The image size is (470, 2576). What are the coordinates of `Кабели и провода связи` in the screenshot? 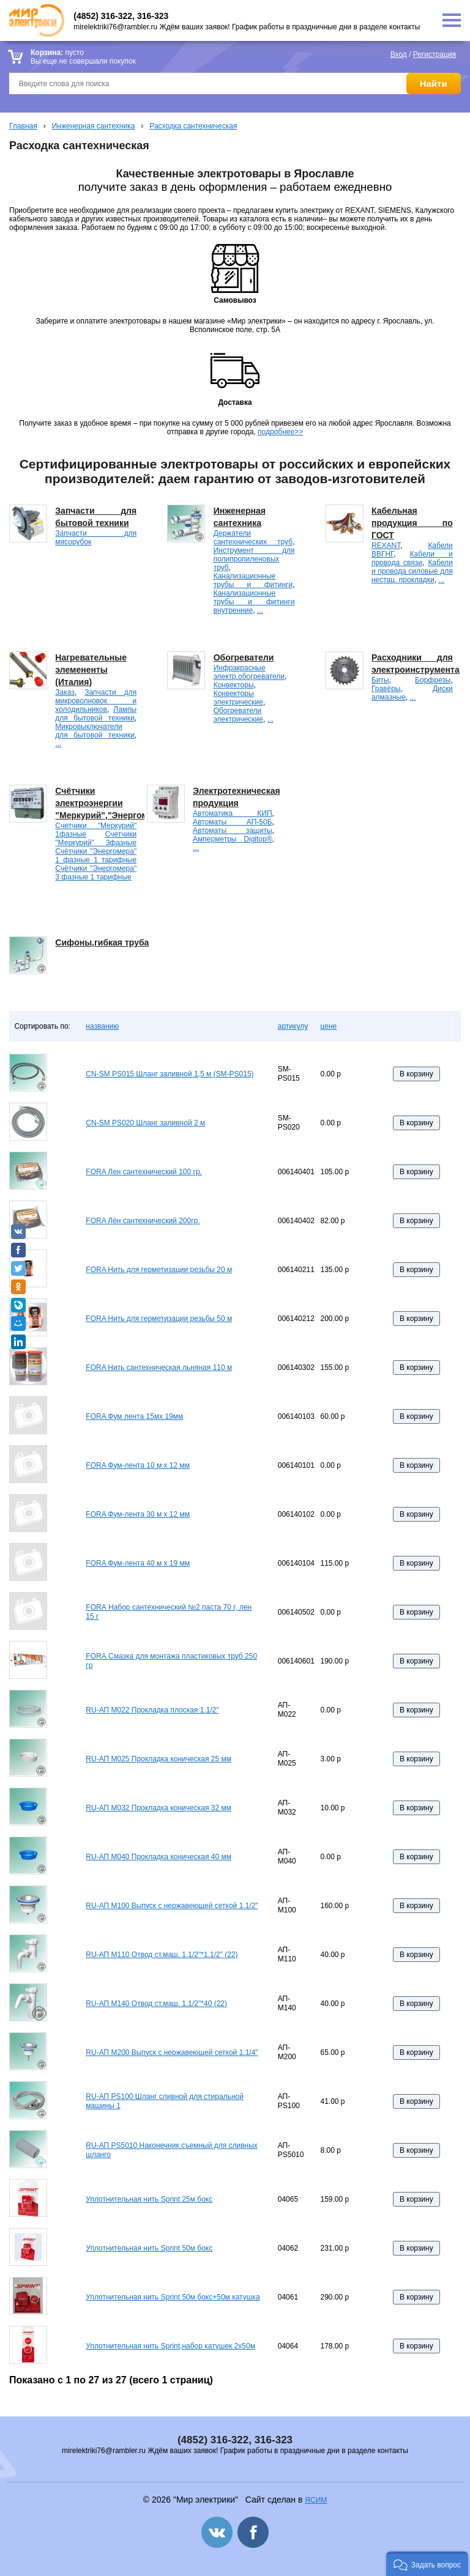 It's located at (412, 558).